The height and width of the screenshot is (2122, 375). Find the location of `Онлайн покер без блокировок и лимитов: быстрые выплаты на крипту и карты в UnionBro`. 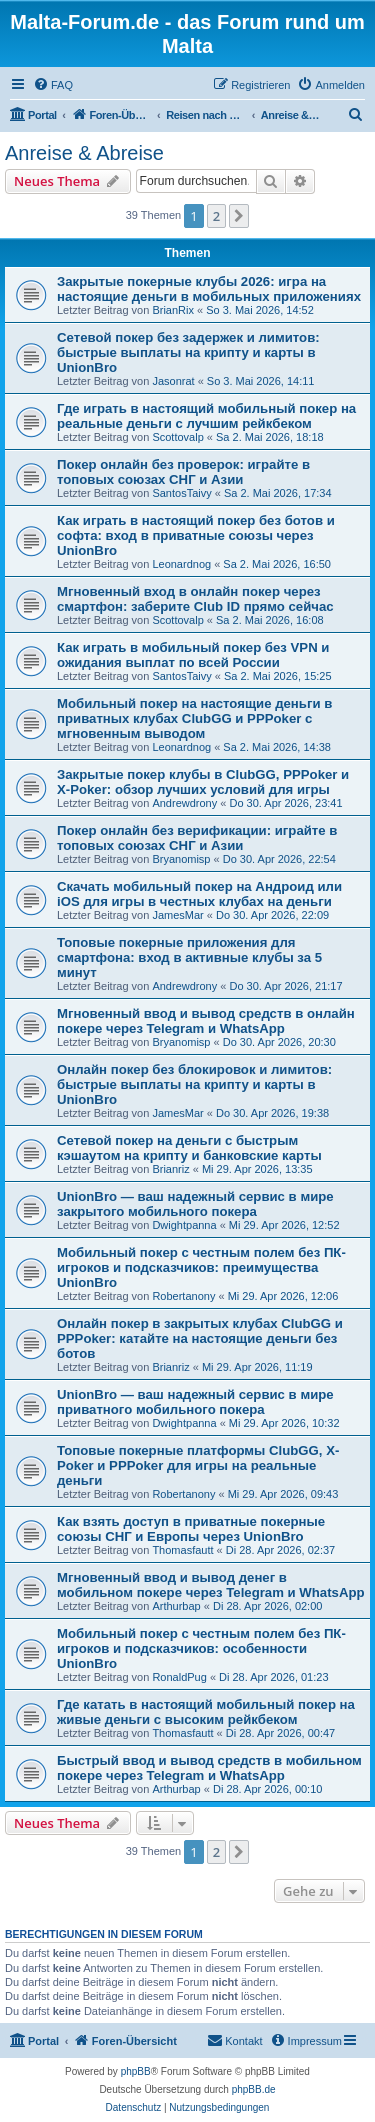

Онлайн покер без блокировок и лимитов: быстрые выплаты на крипту и карты в UnionBro is located at coordinates (194, 1084).